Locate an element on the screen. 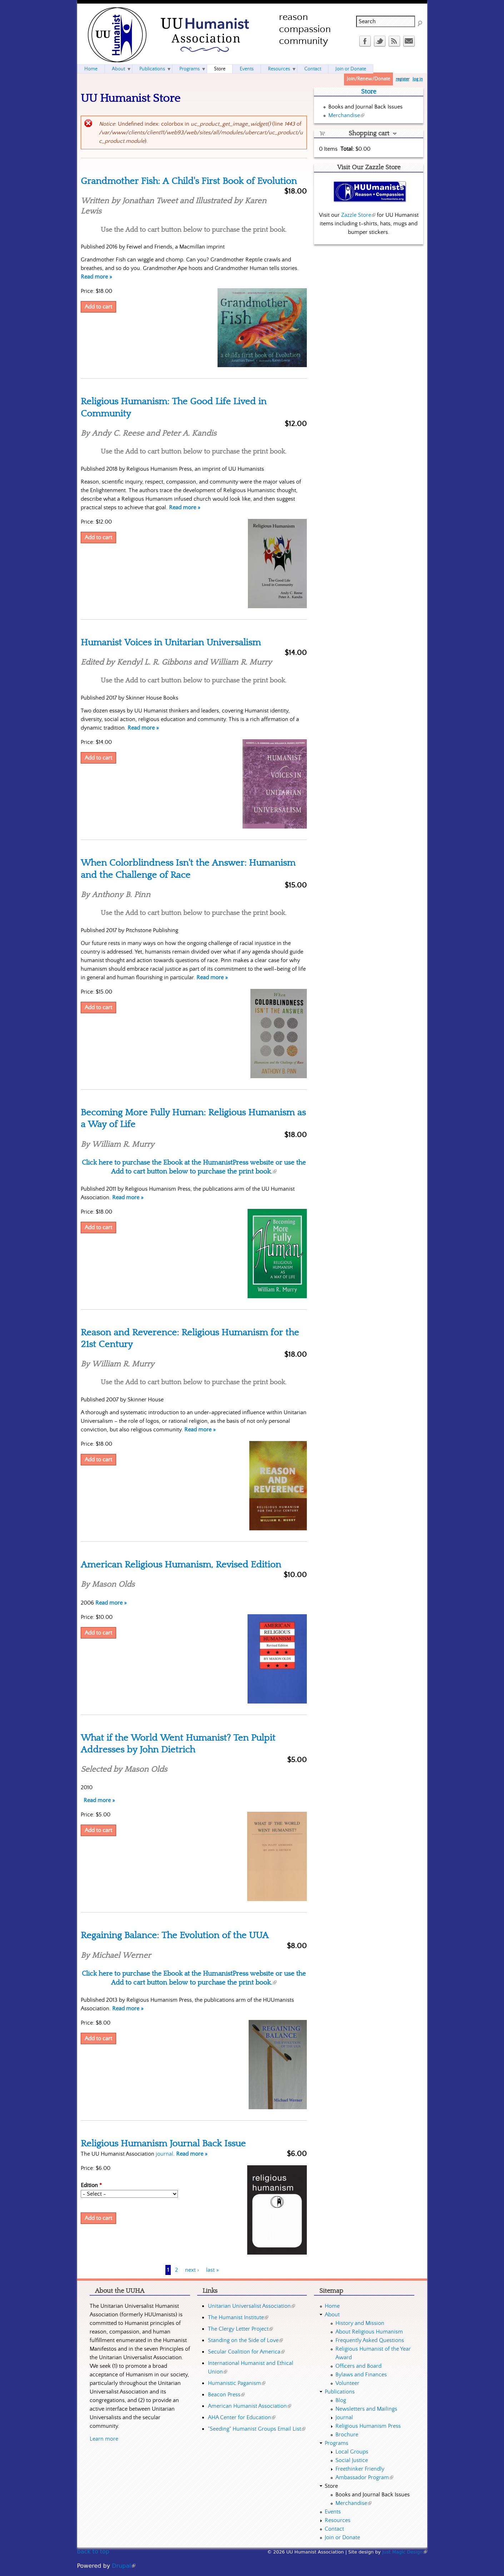 This screenshot has width=504, height=2576. Resources is located at coordinates (279, 69).